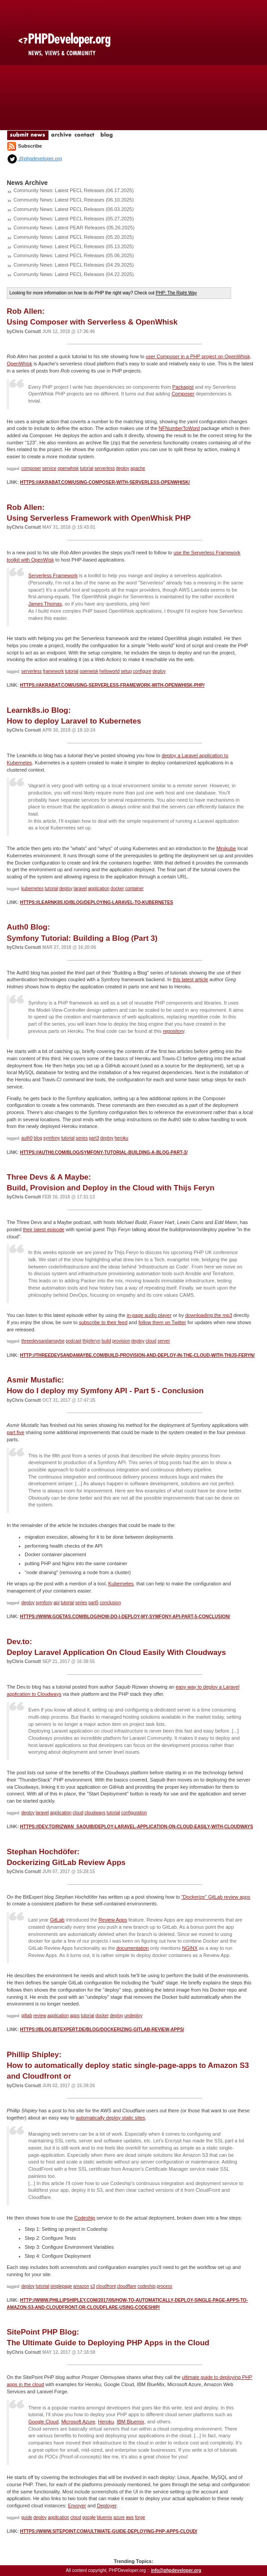 The image size is (267, 2576). Describe the element at coordinates (183, 387) in the screenshot. I see `Packagist` at that location.